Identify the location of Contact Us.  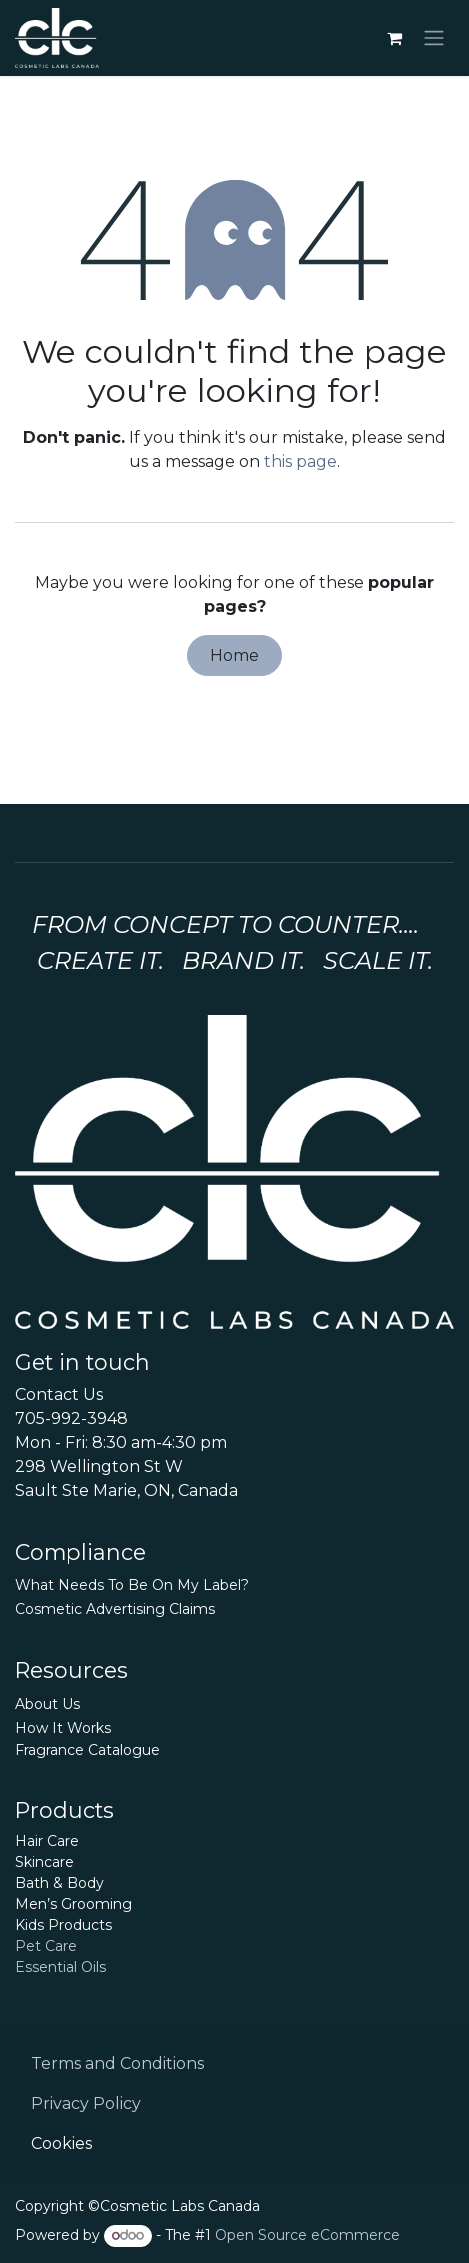
(59, 1394).